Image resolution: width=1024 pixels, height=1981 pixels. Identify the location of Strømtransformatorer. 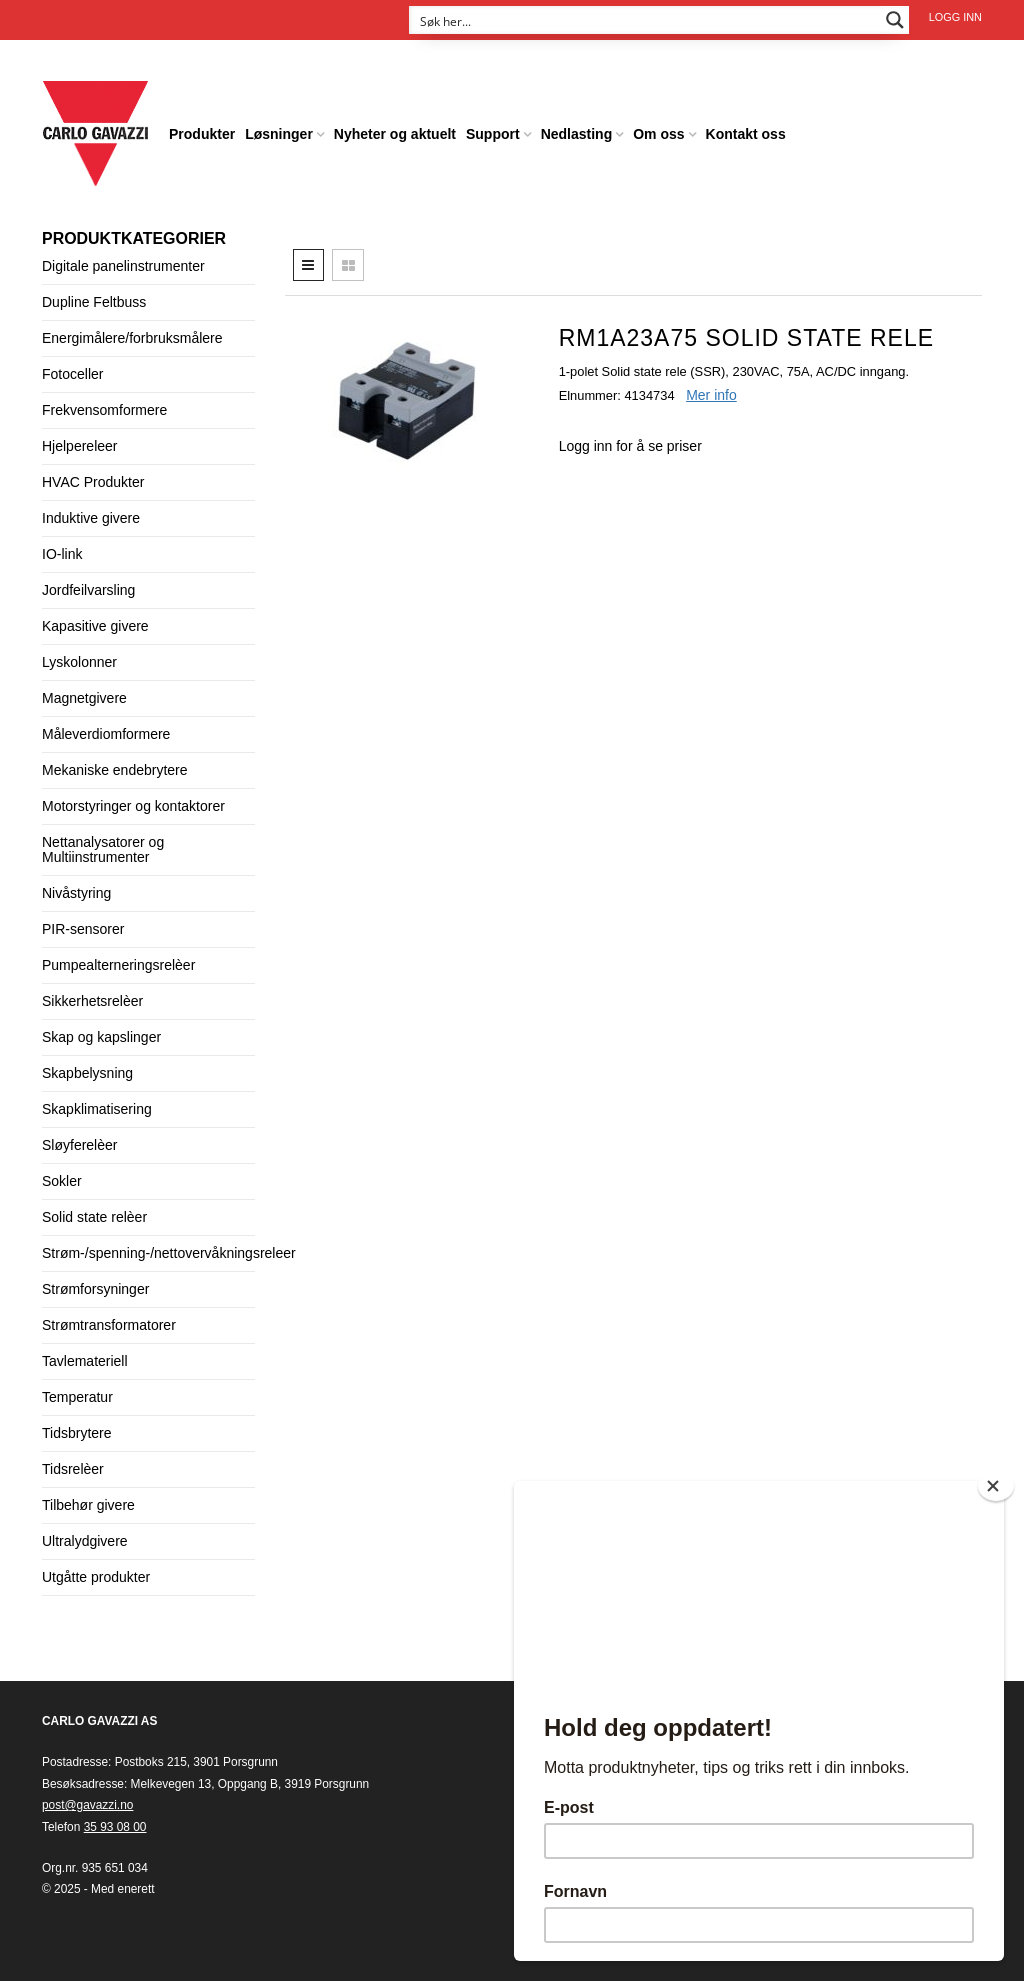
(109, 1325).